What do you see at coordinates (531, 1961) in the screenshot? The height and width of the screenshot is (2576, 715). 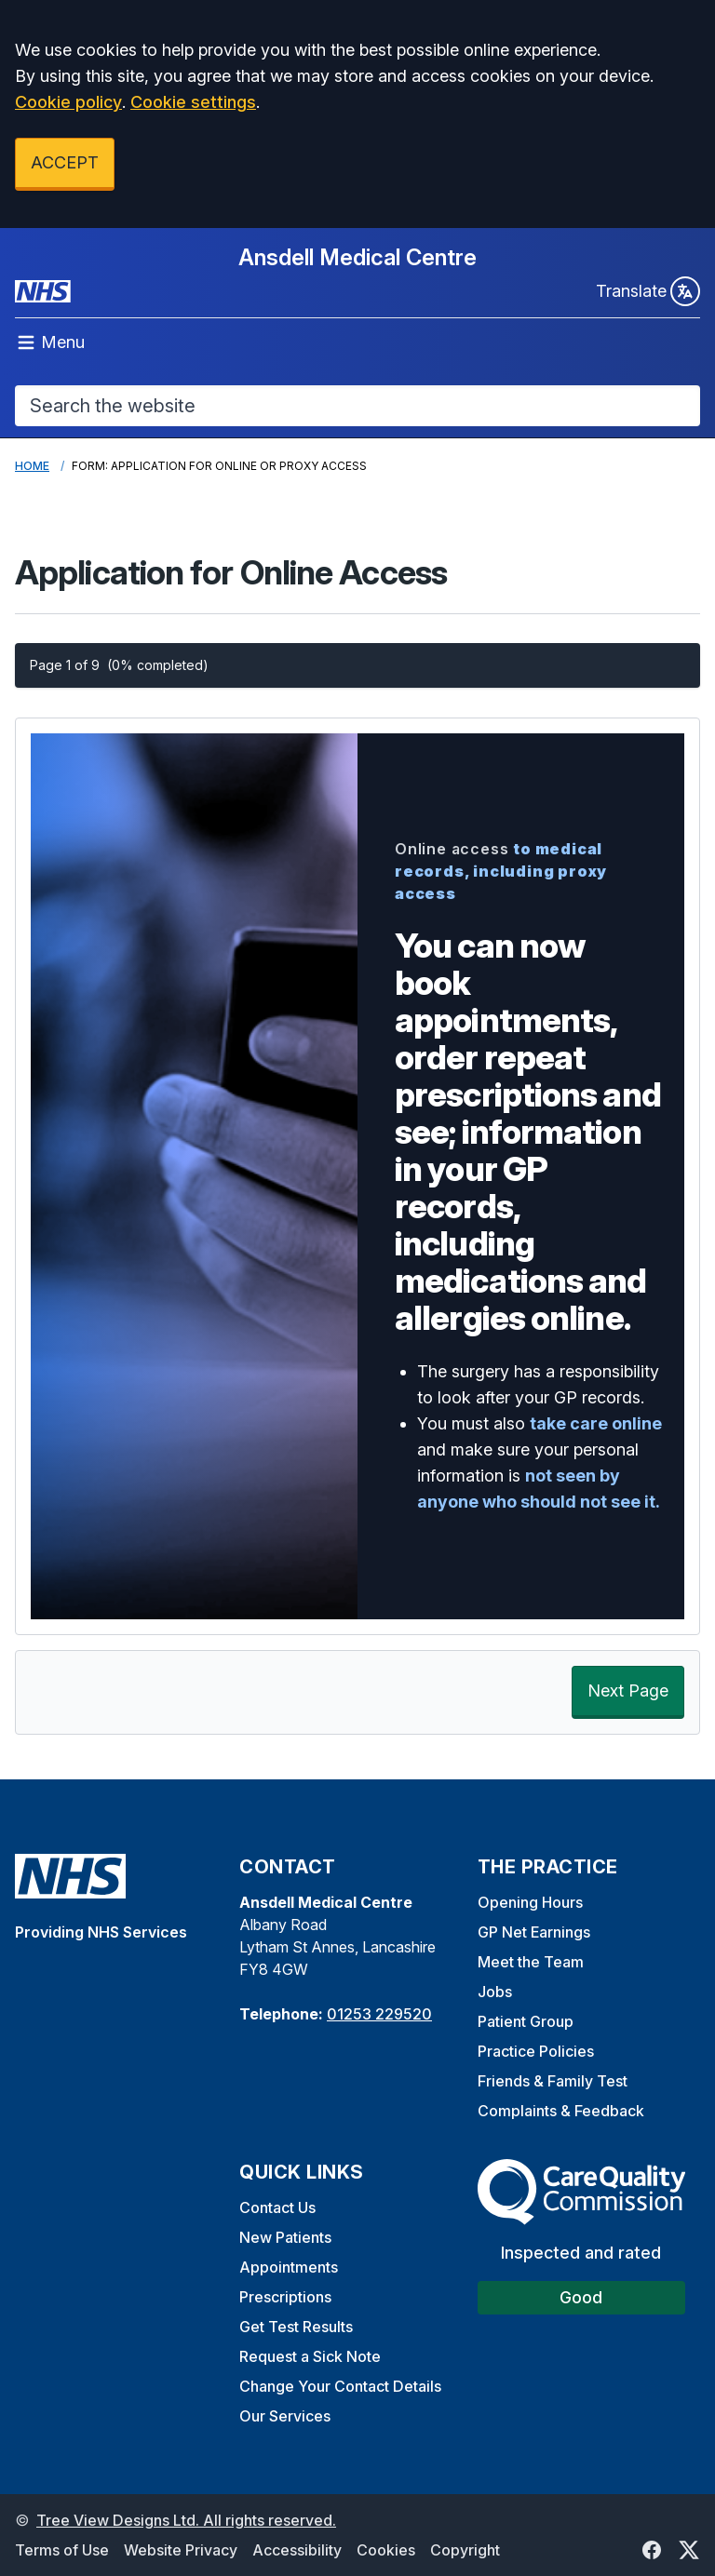 I see `Meet the Team` at bounding box center [531, 1961].